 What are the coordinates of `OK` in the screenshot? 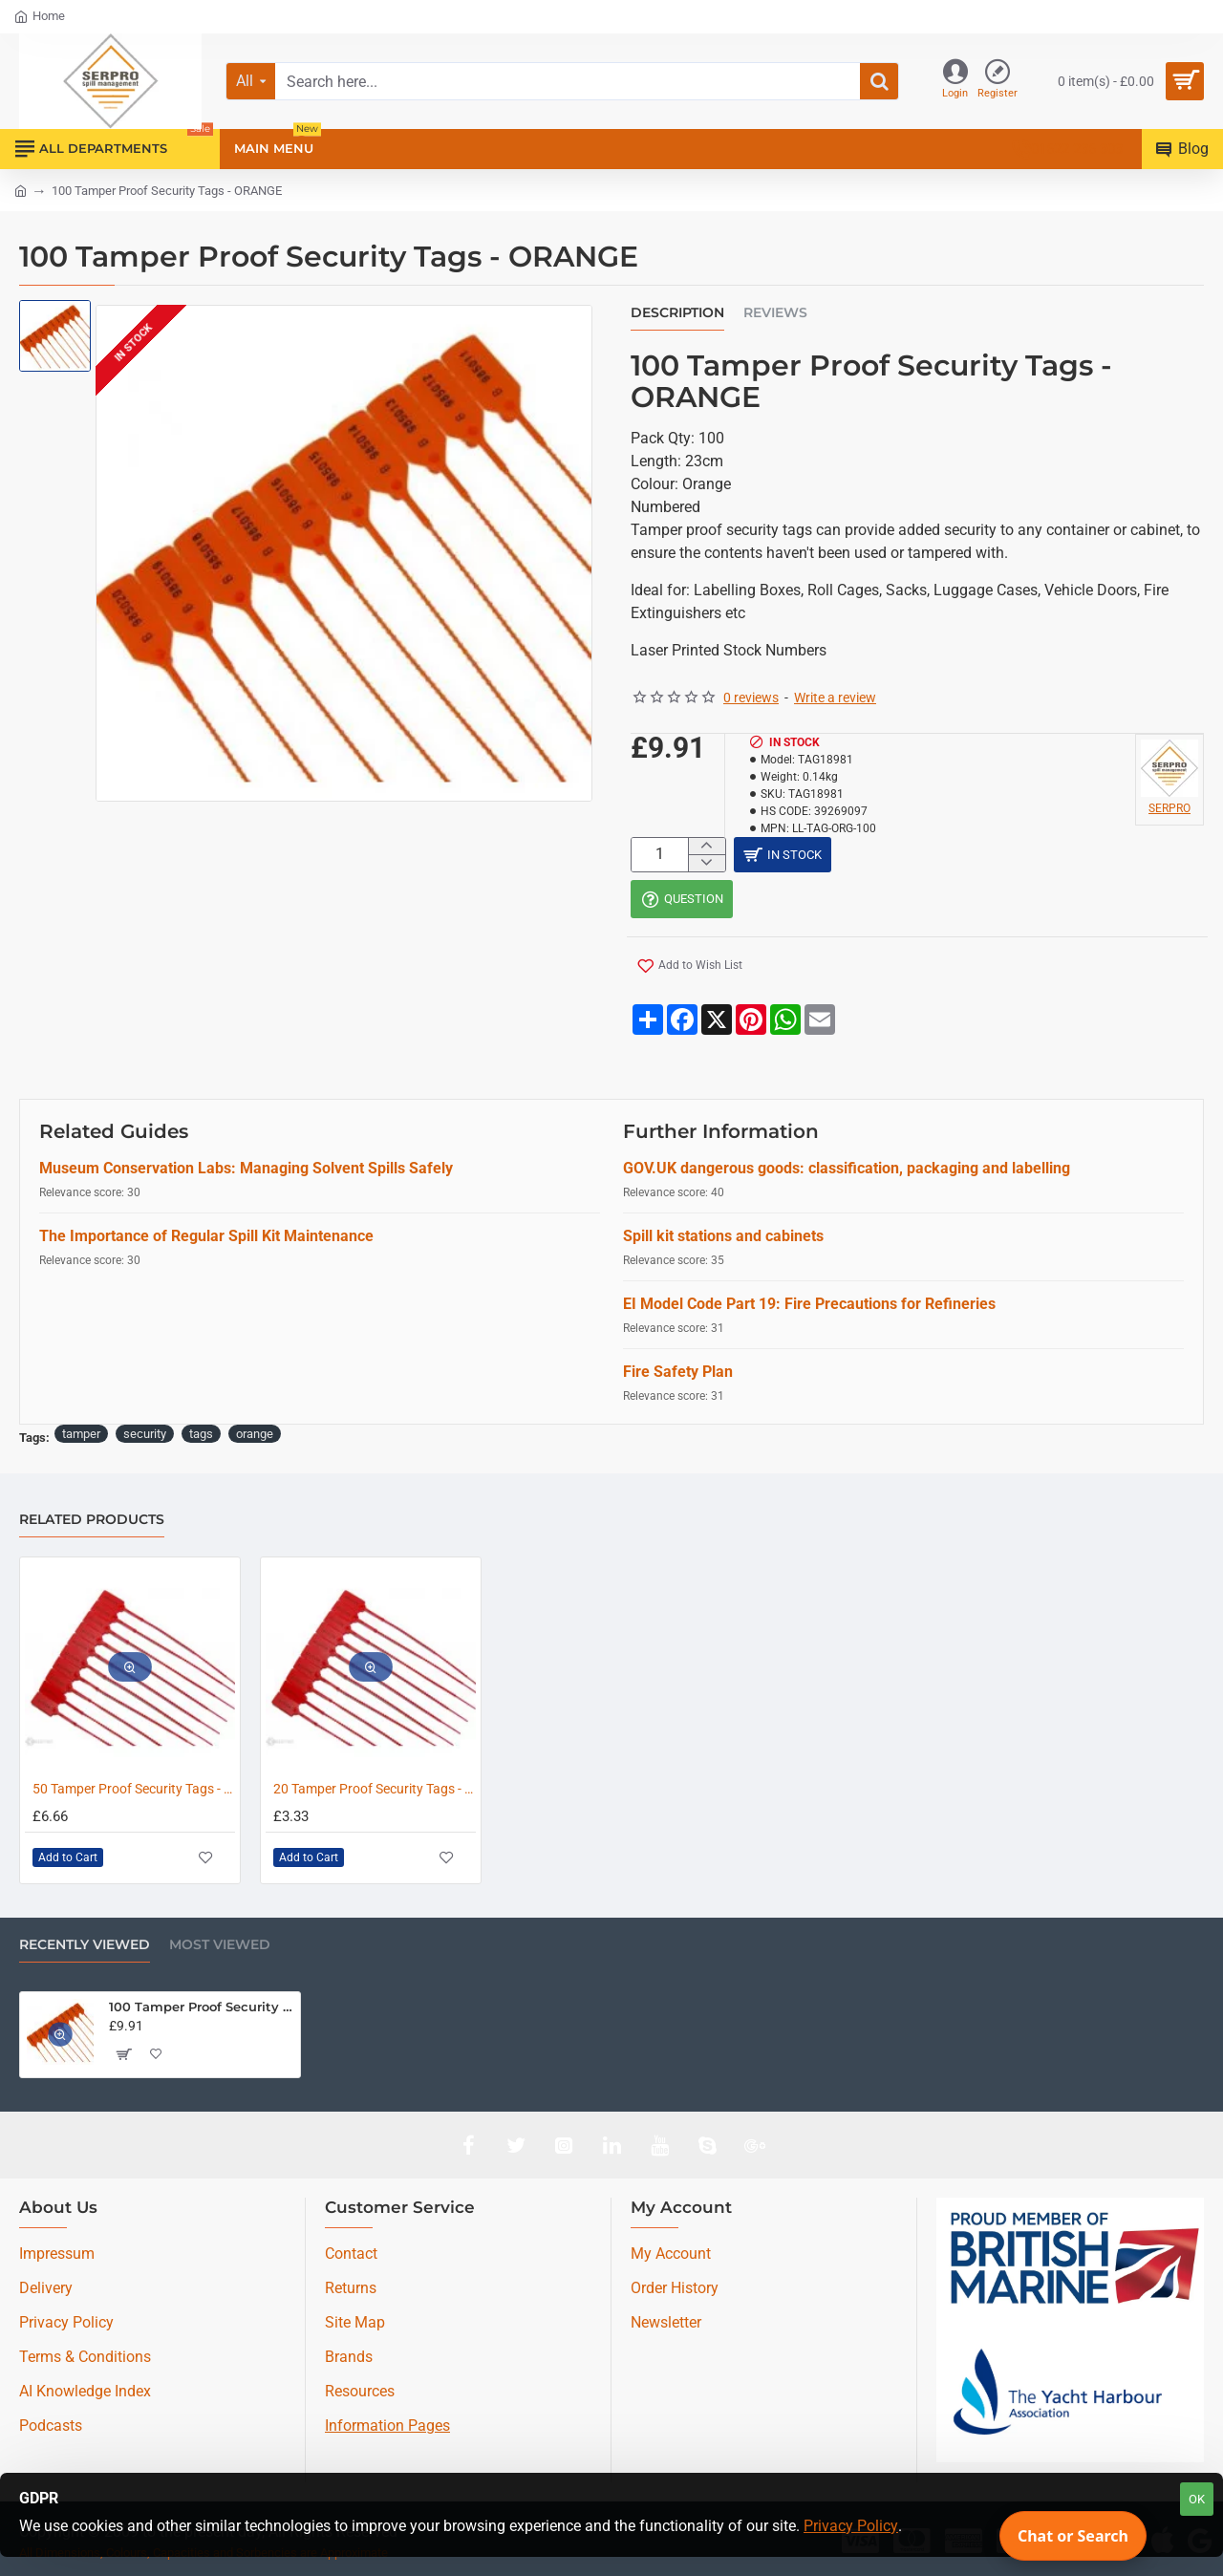 It's located at (1197, 2499).